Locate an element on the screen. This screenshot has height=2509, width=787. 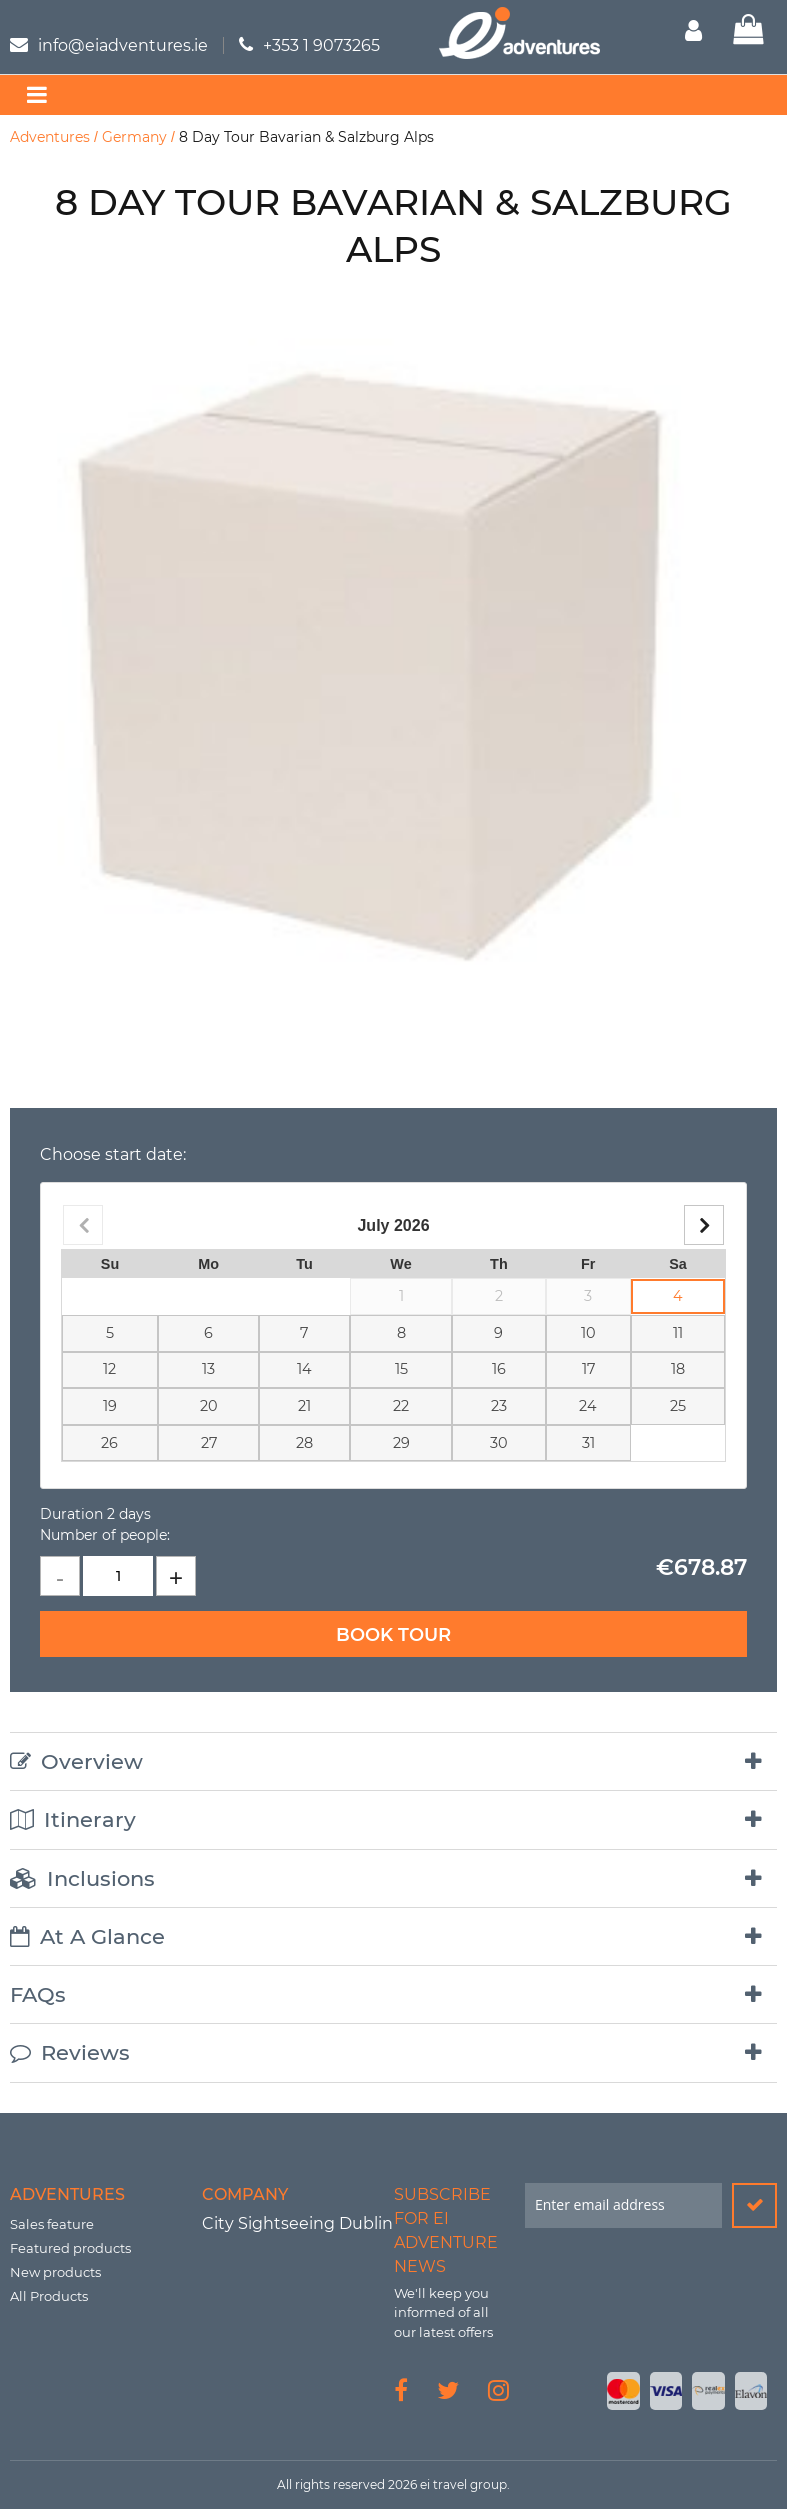
23 is located at coordinates (499, 1406).